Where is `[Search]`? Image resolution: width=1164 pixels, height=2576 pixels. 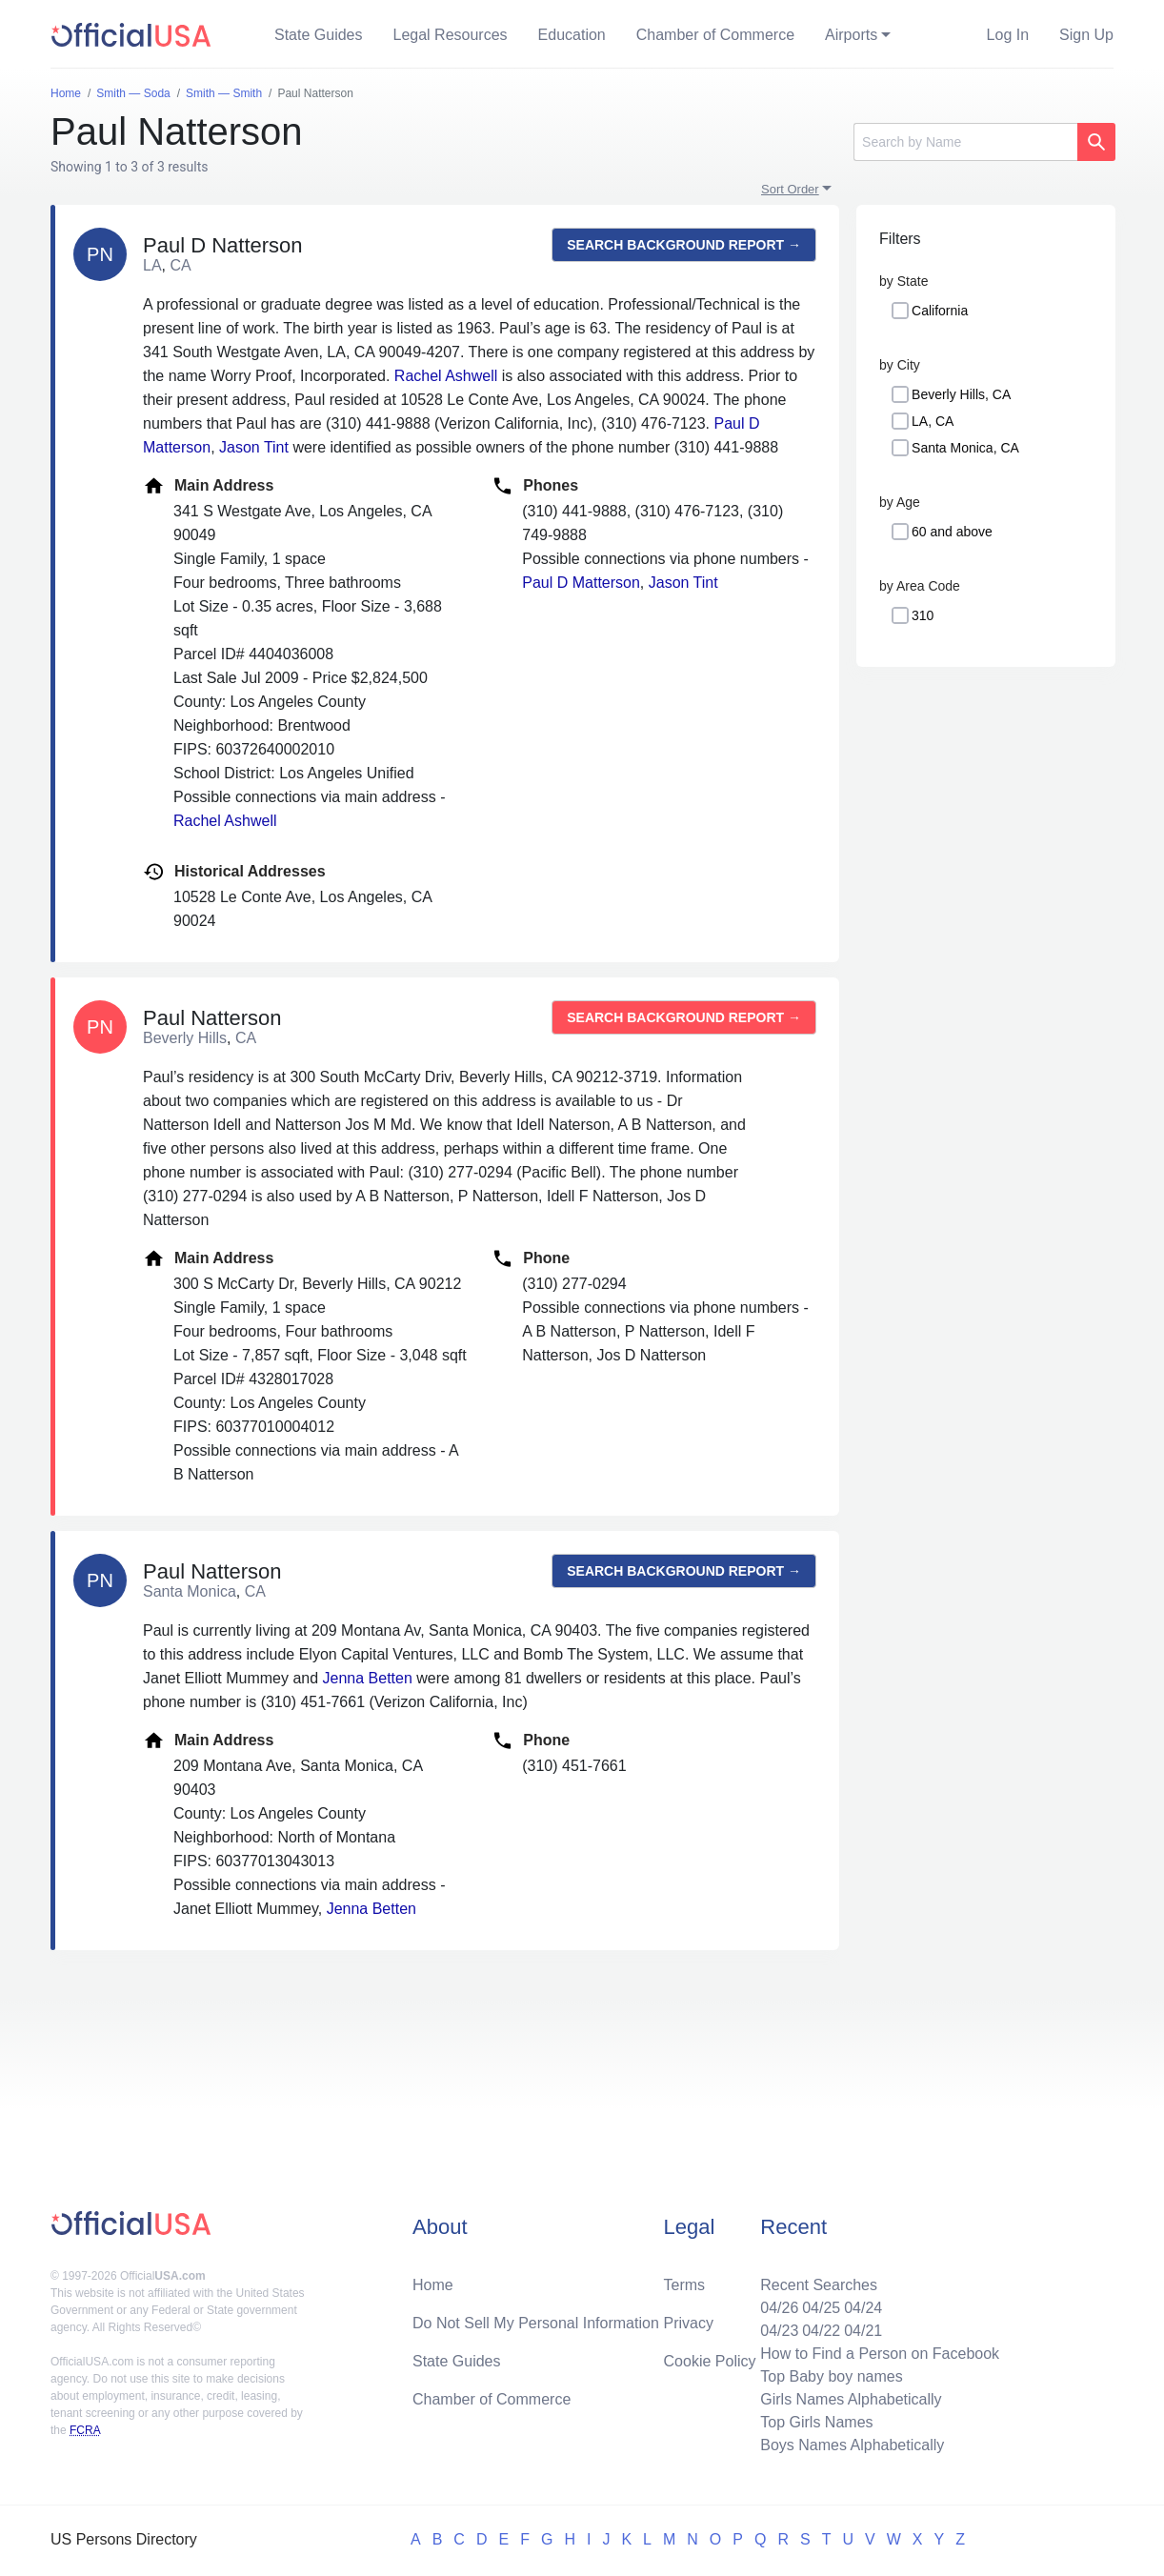
[Search] is located at coordinates (965, 142).